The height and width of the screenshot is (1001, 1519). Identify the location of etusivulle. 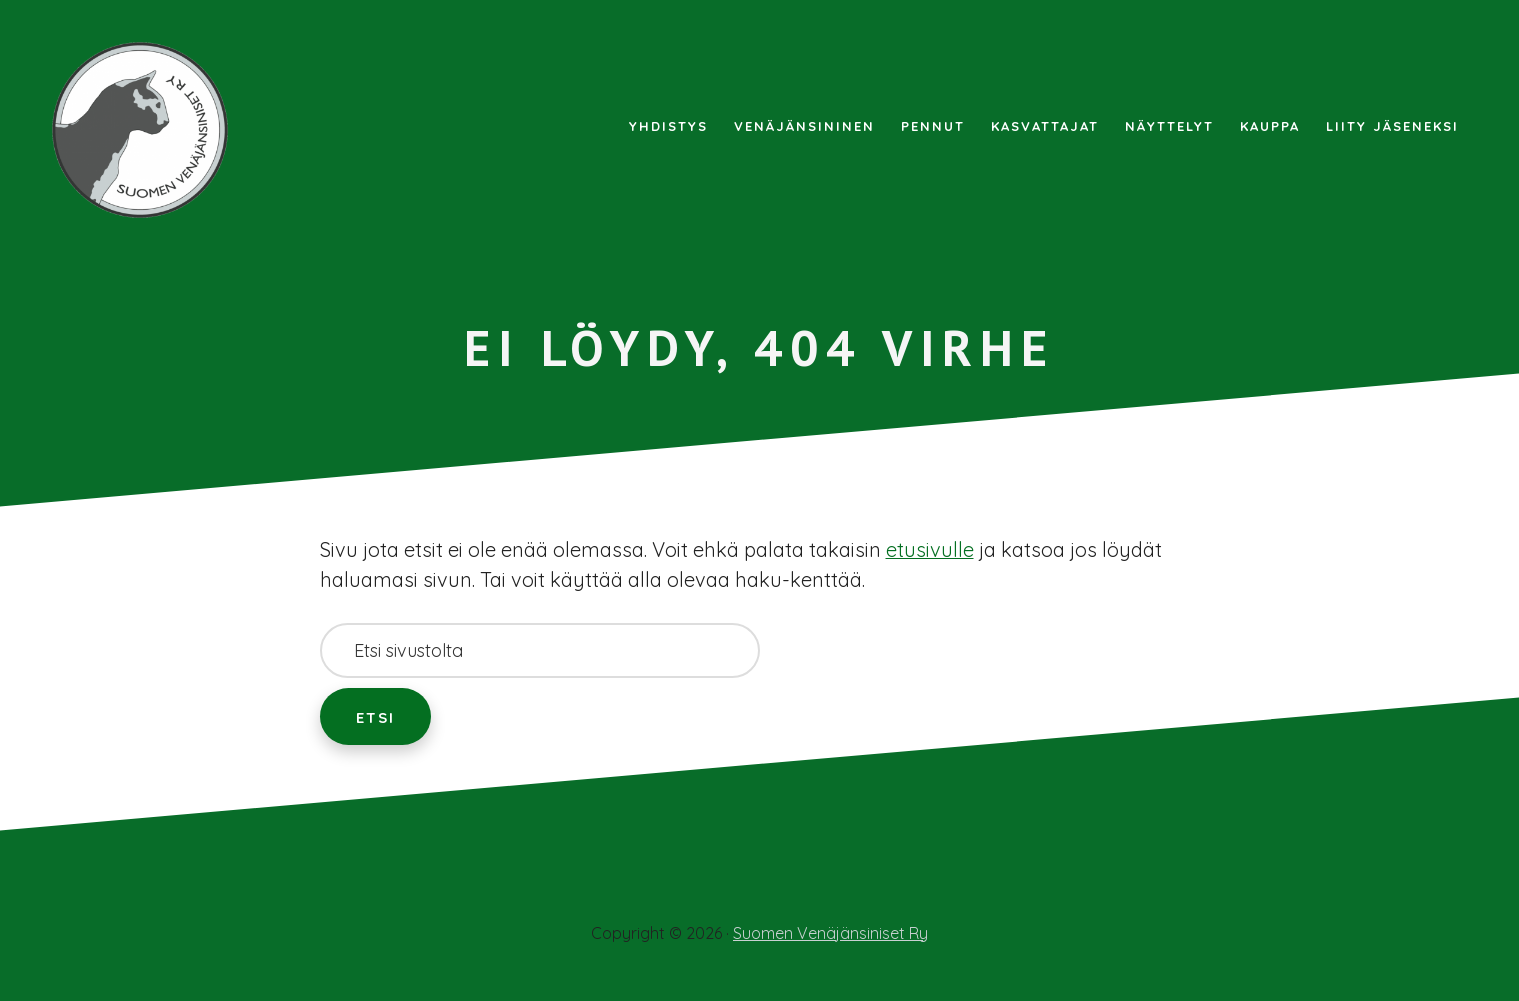
(930, 549).